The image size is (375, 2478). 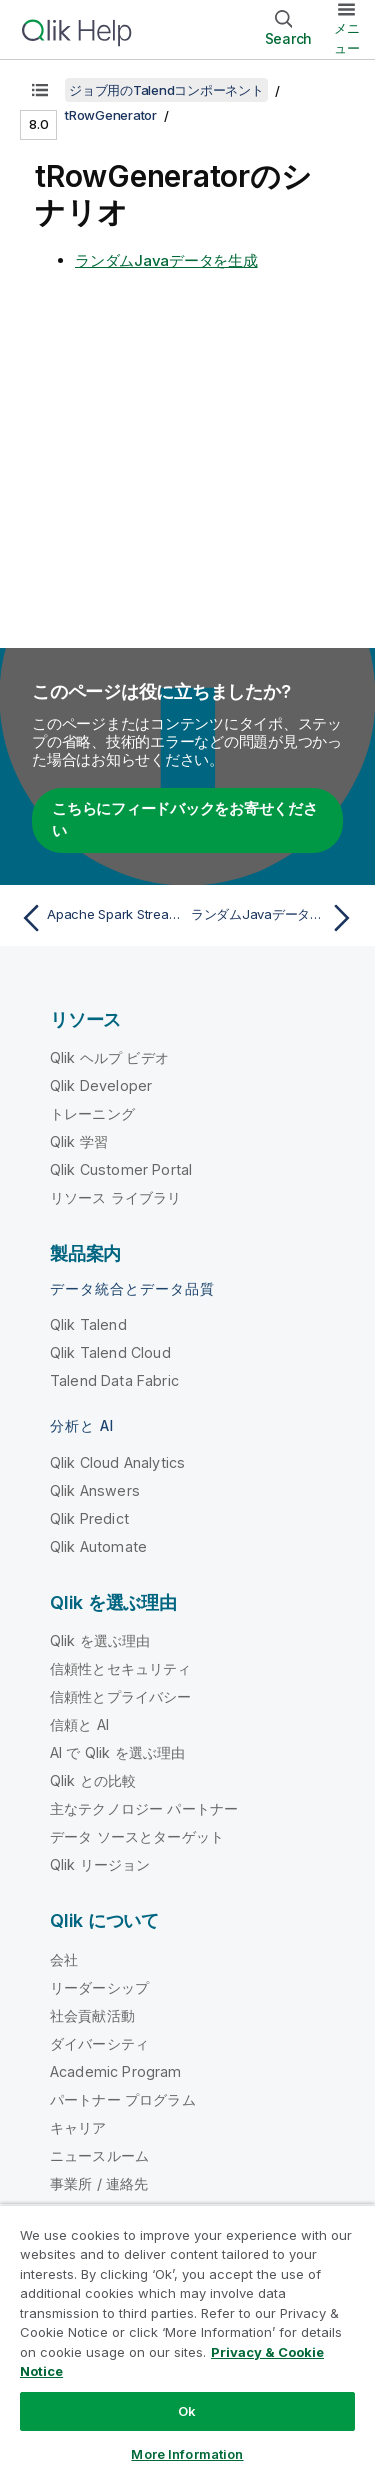 What do you see at coordinates (114, 1380) in the screenshot?
I see `Talend Data Fabric` at bounding box center [114, 1380].